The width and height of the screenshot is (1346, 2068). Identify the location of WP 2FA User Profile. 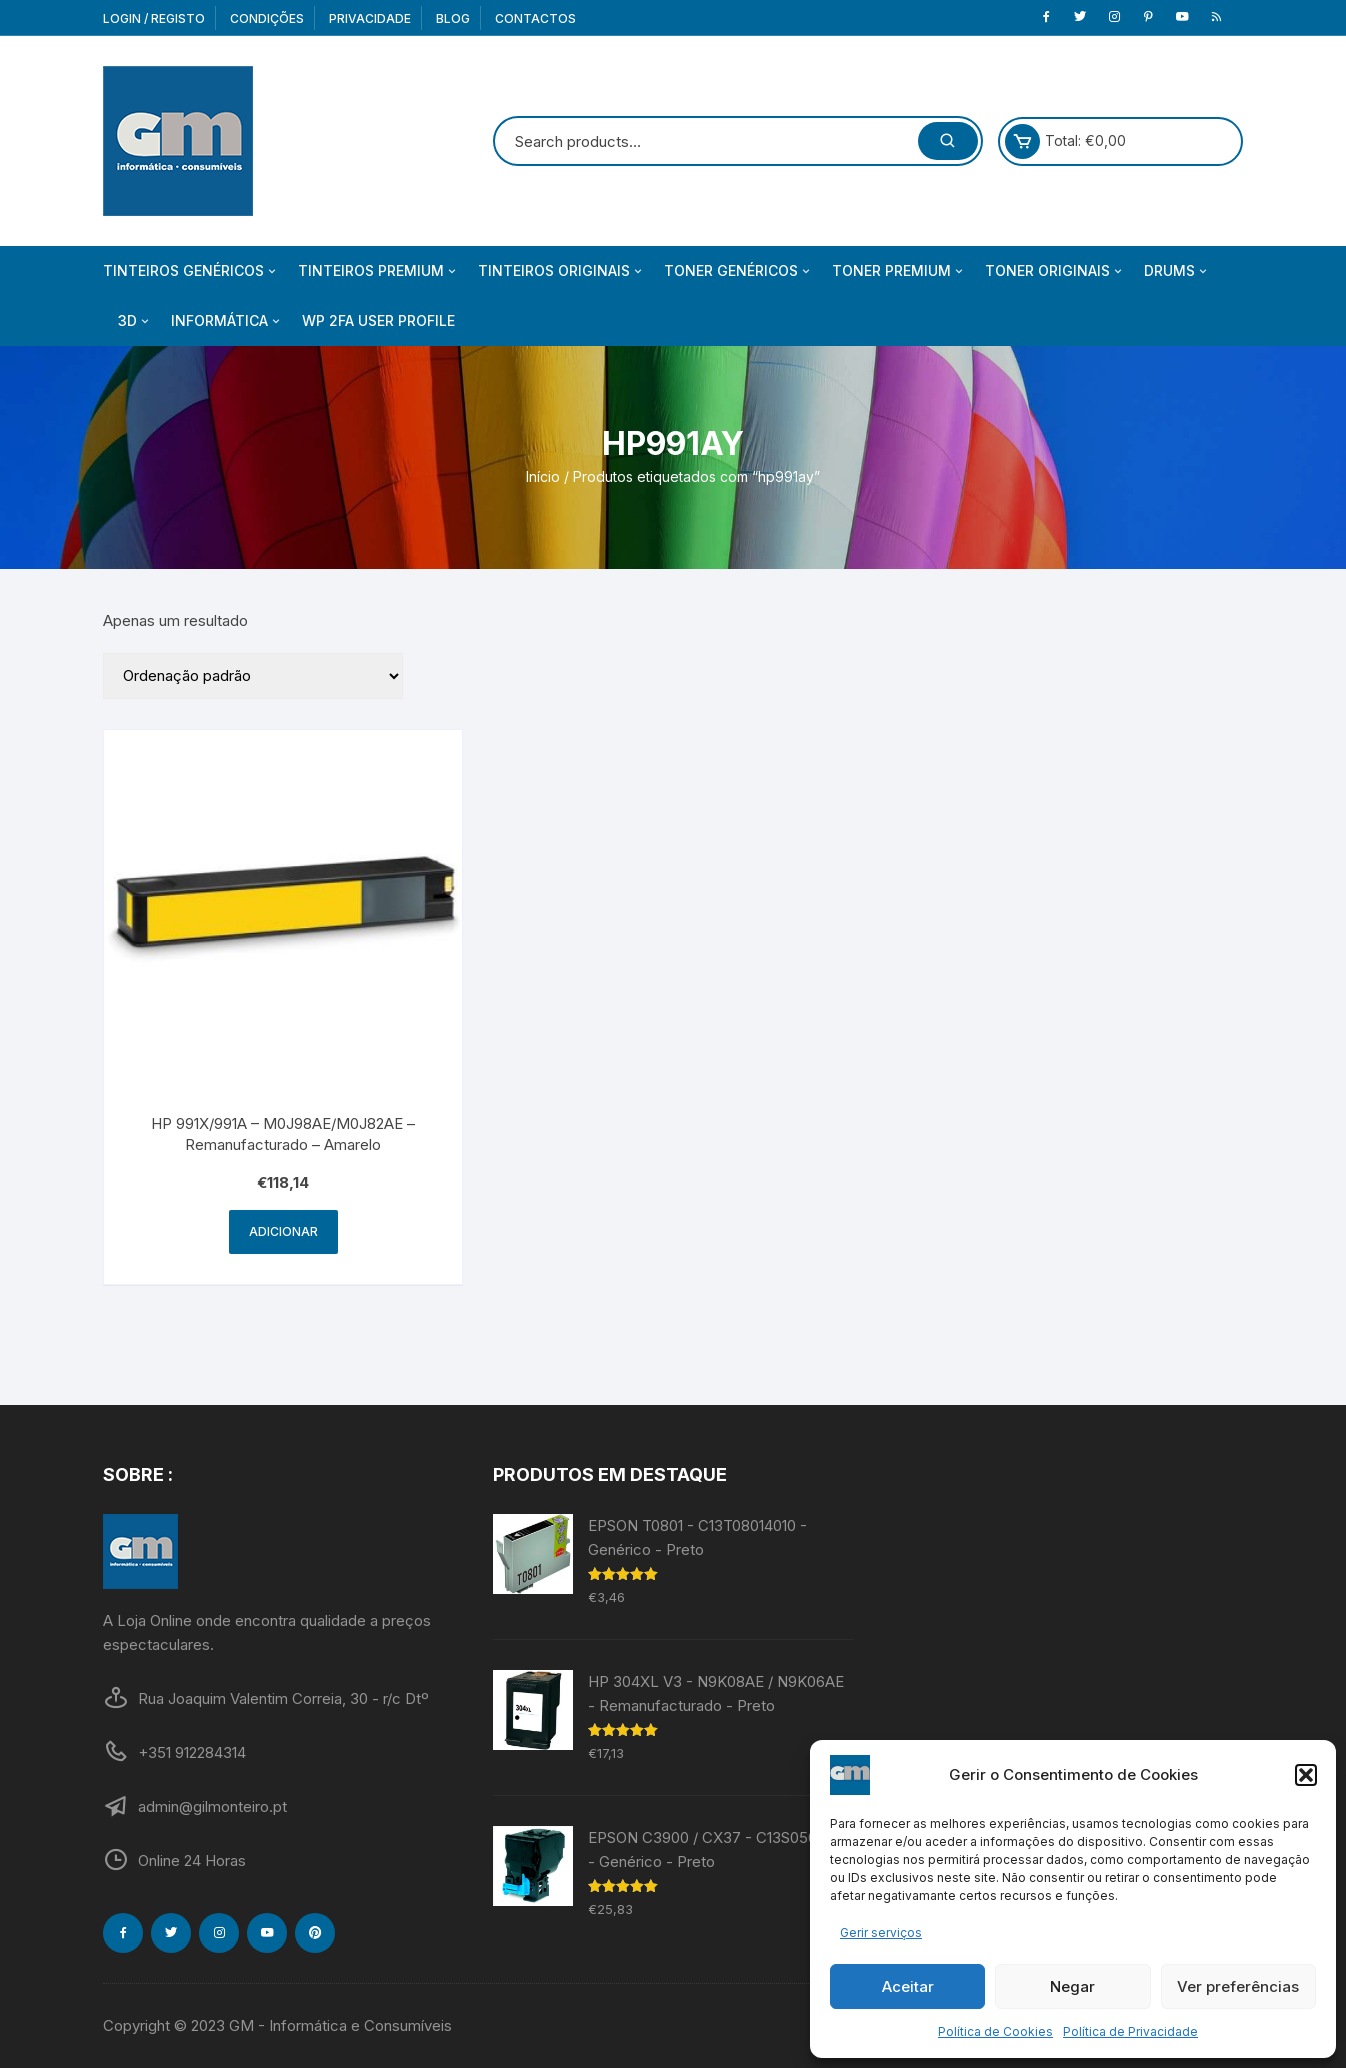
(378, 320).